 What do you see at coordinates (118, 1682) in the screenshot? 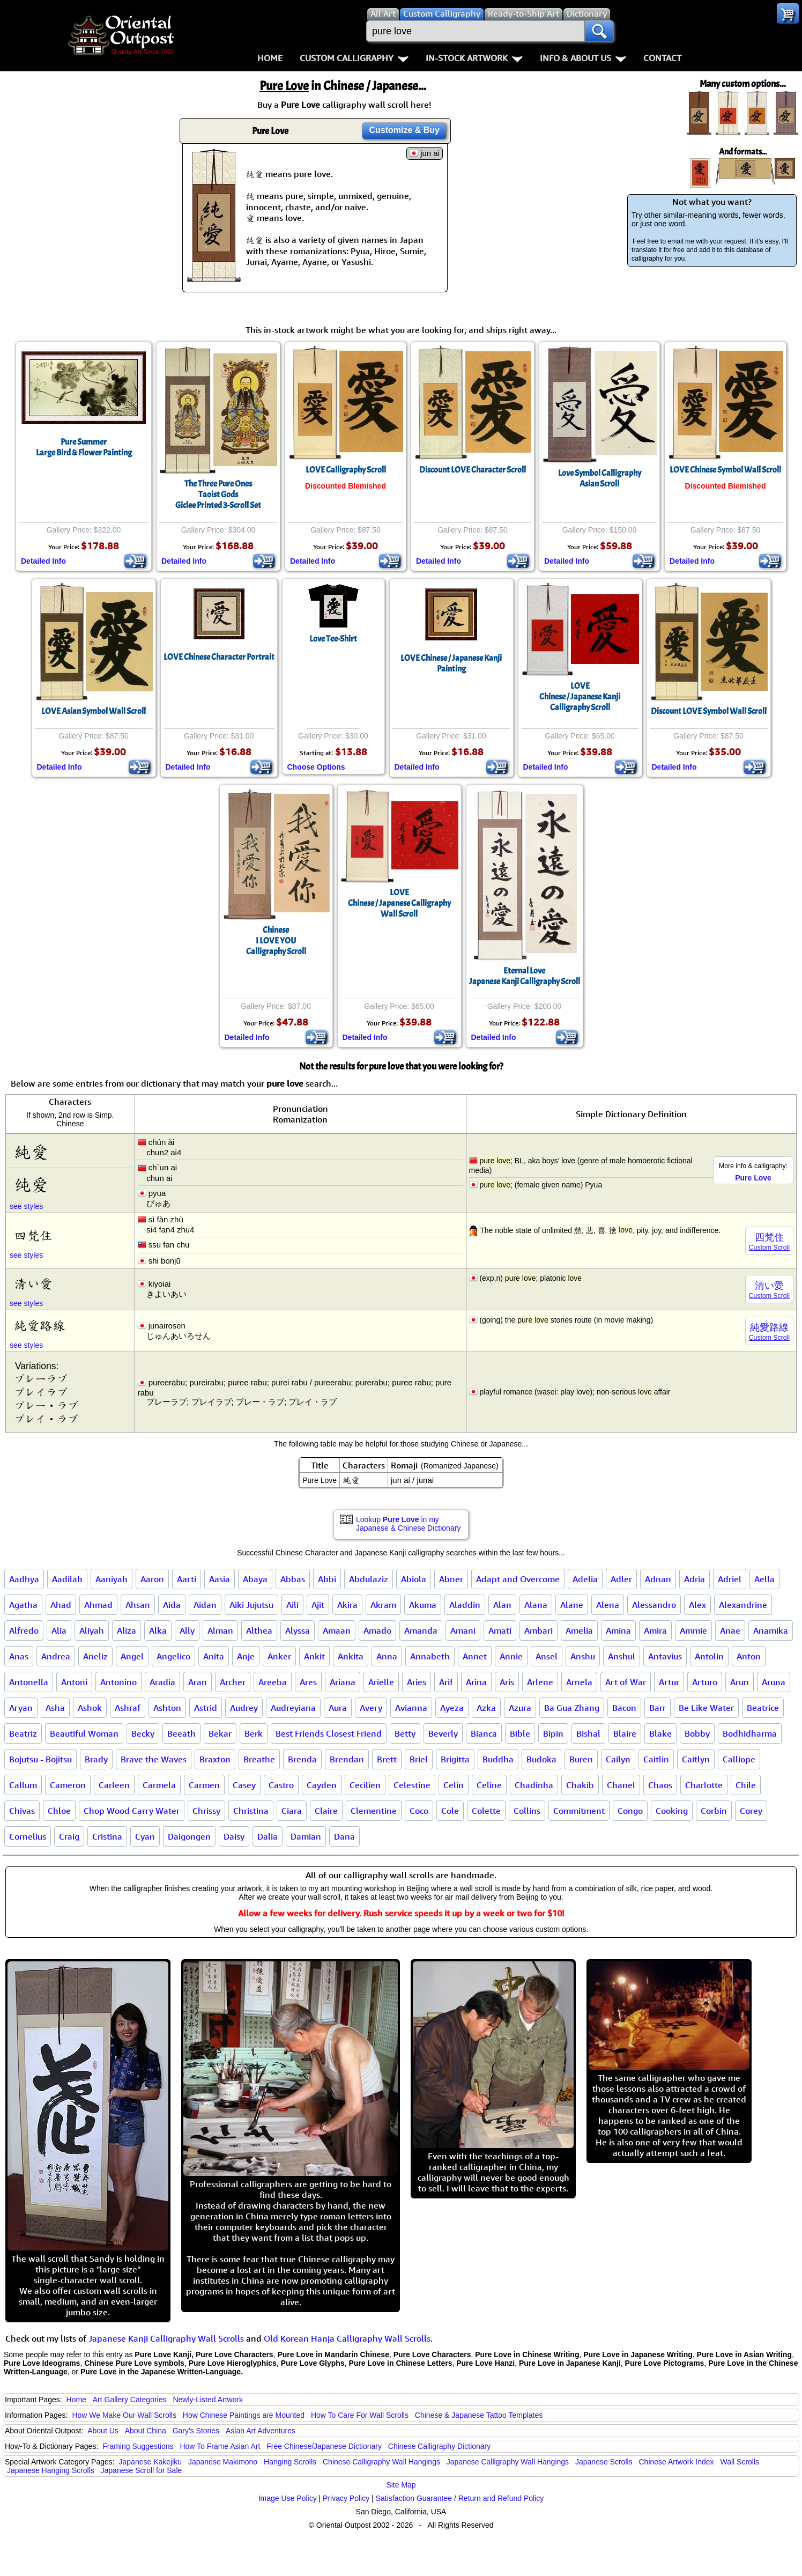
I see `Antonino` at bounding box center [118, 1682].